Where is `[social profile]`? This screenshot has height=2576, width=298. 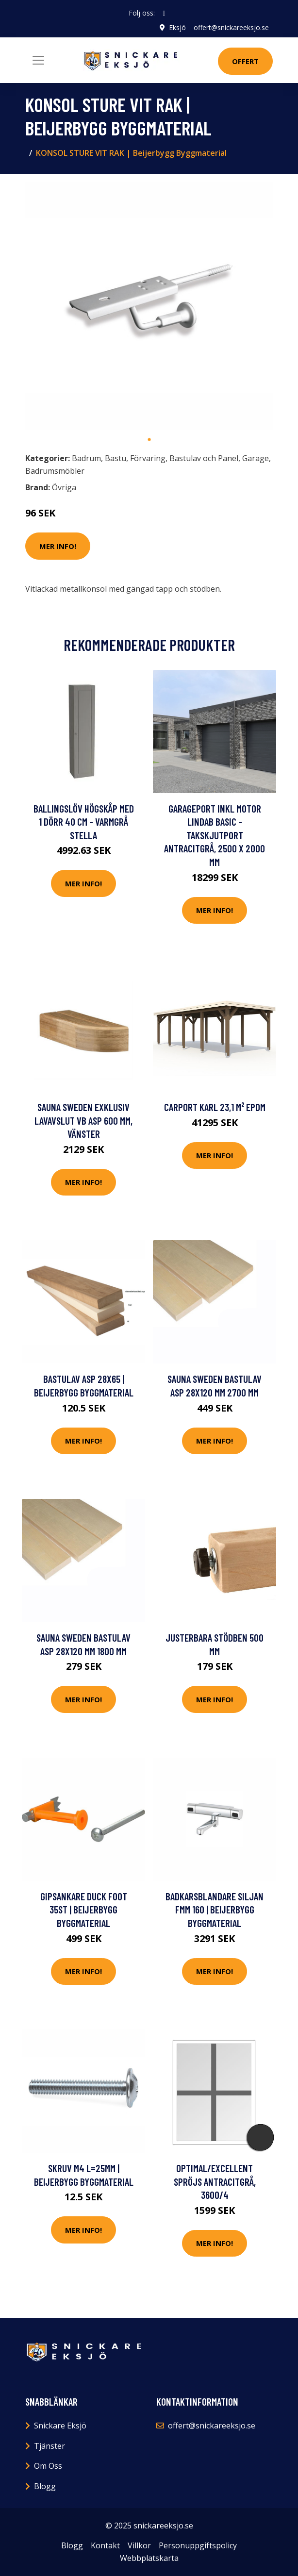
[social profile] is located at coordinates (164, 13).